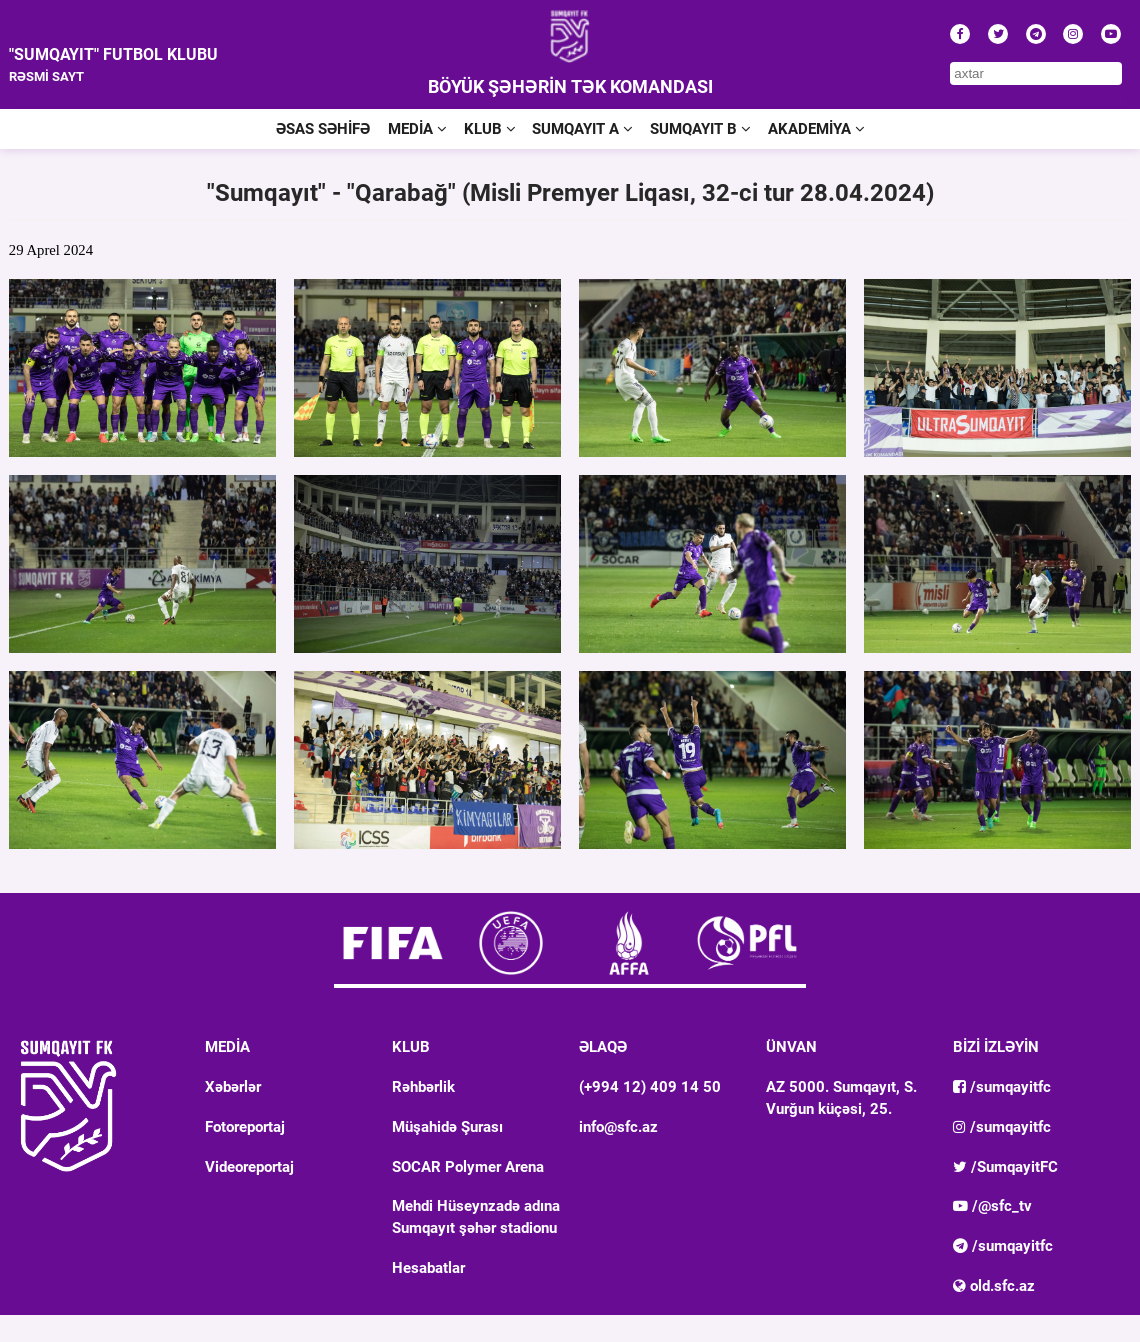 This screenshot has width=1140, height=1342. I want to click on KLUB, so click(489, 129).